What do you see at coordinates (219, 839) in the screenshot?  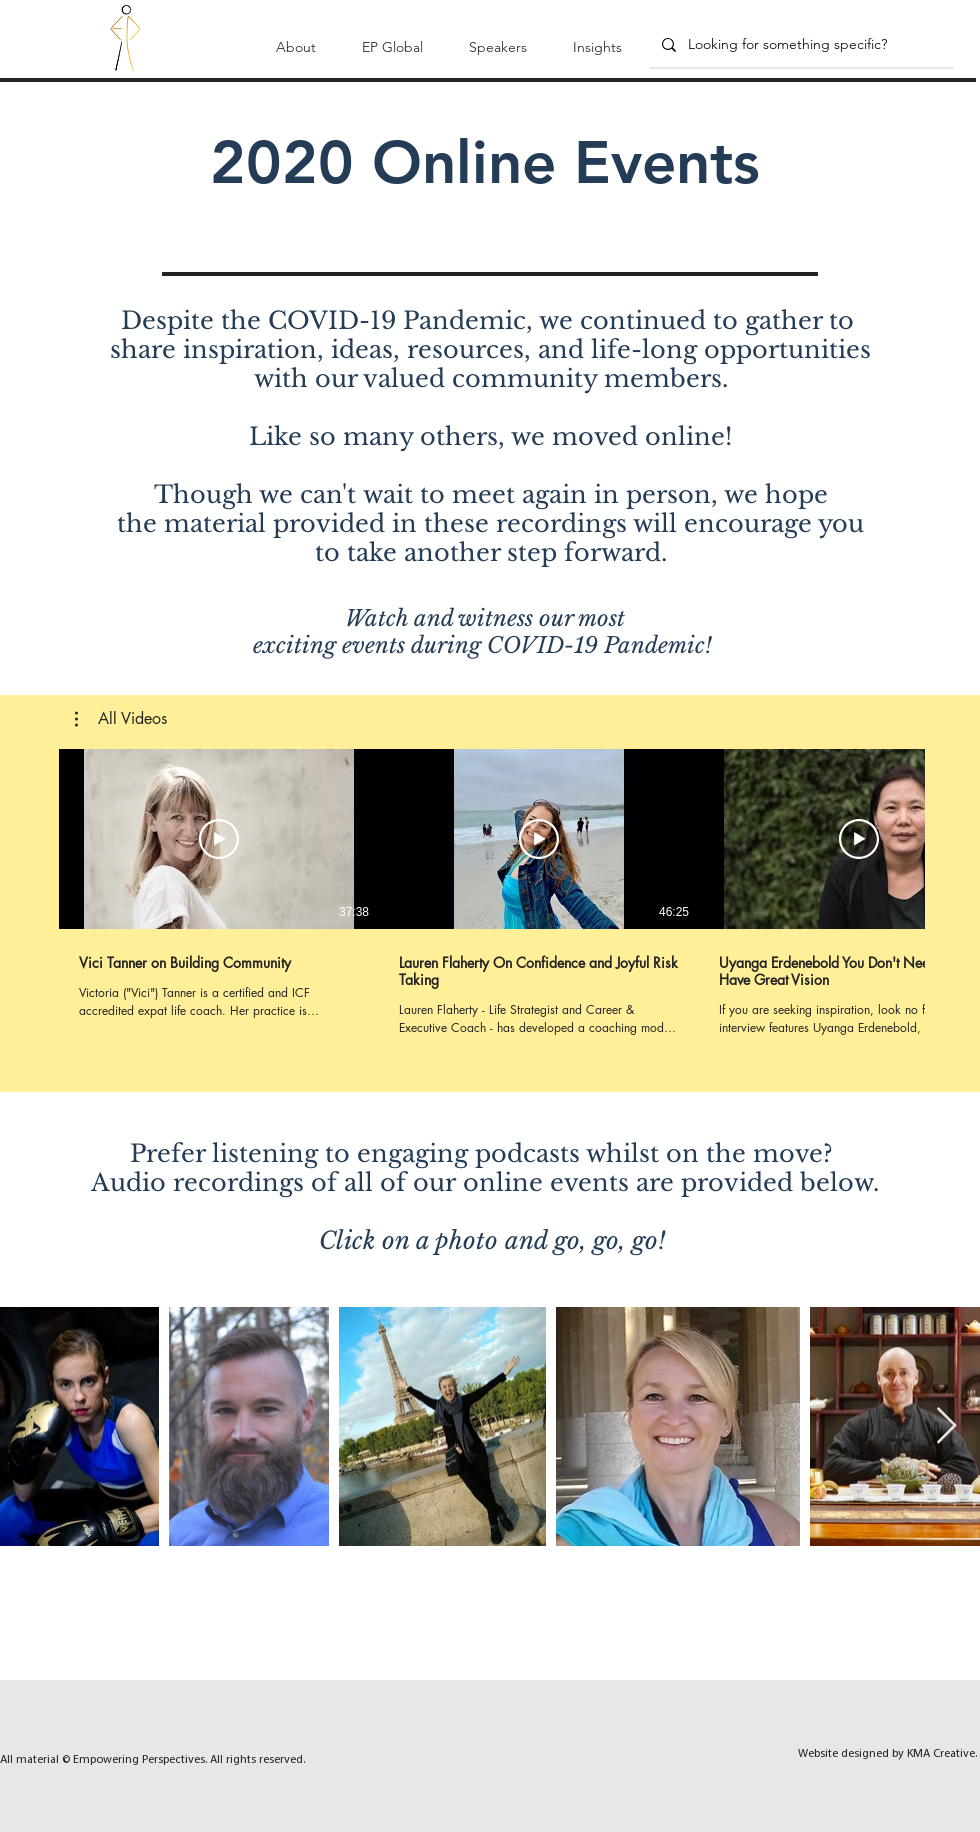 I see `[Play Video]` at bounding box center [219, 839].